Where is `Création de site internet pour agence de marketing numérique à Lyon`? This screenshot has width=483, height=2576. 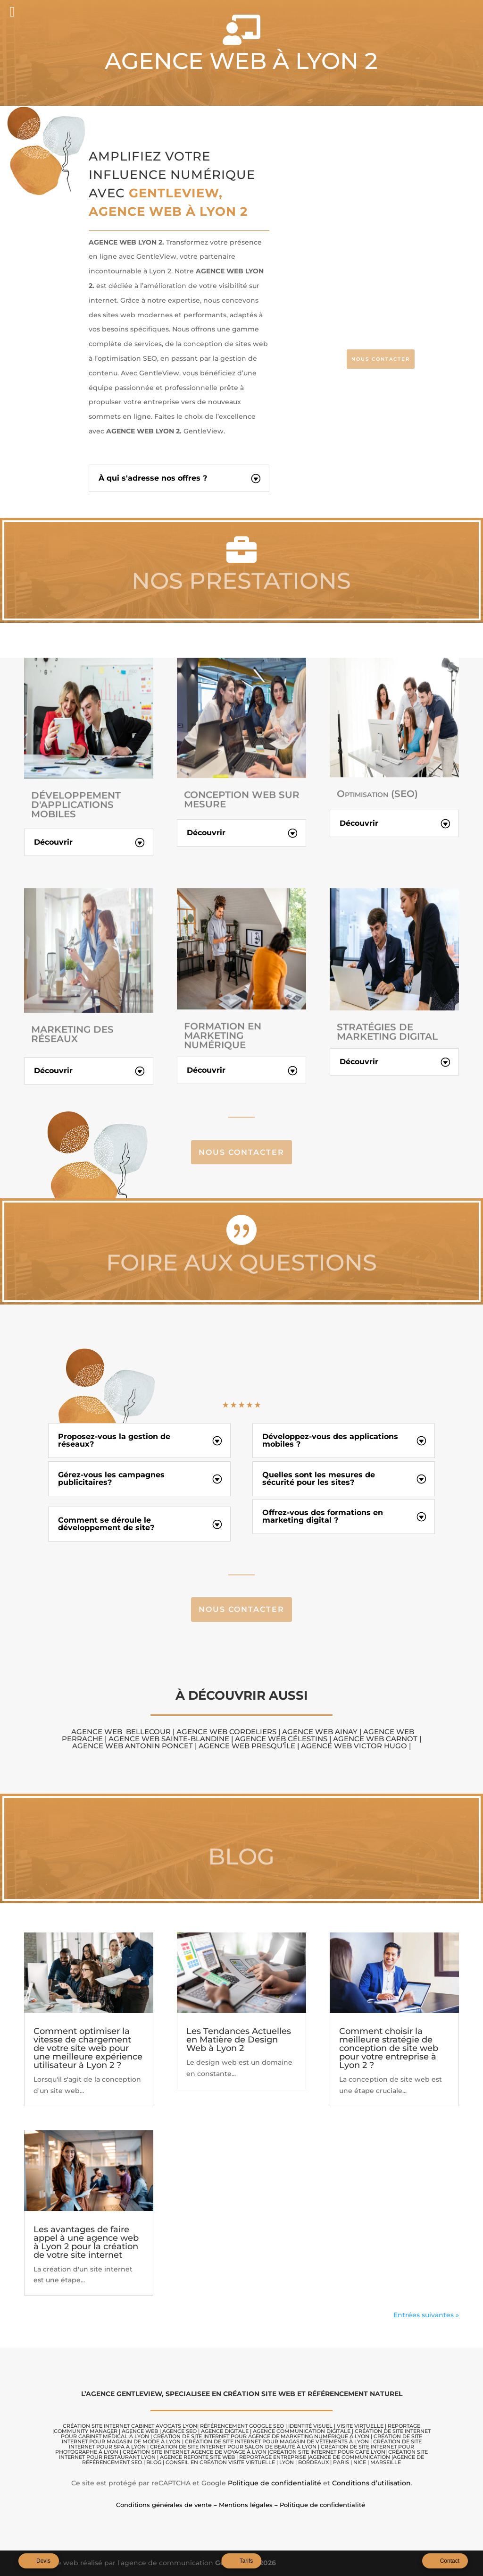
Création de site internet pour agence de marketing numérique à Lyon is located at coordinates (261, 2436).